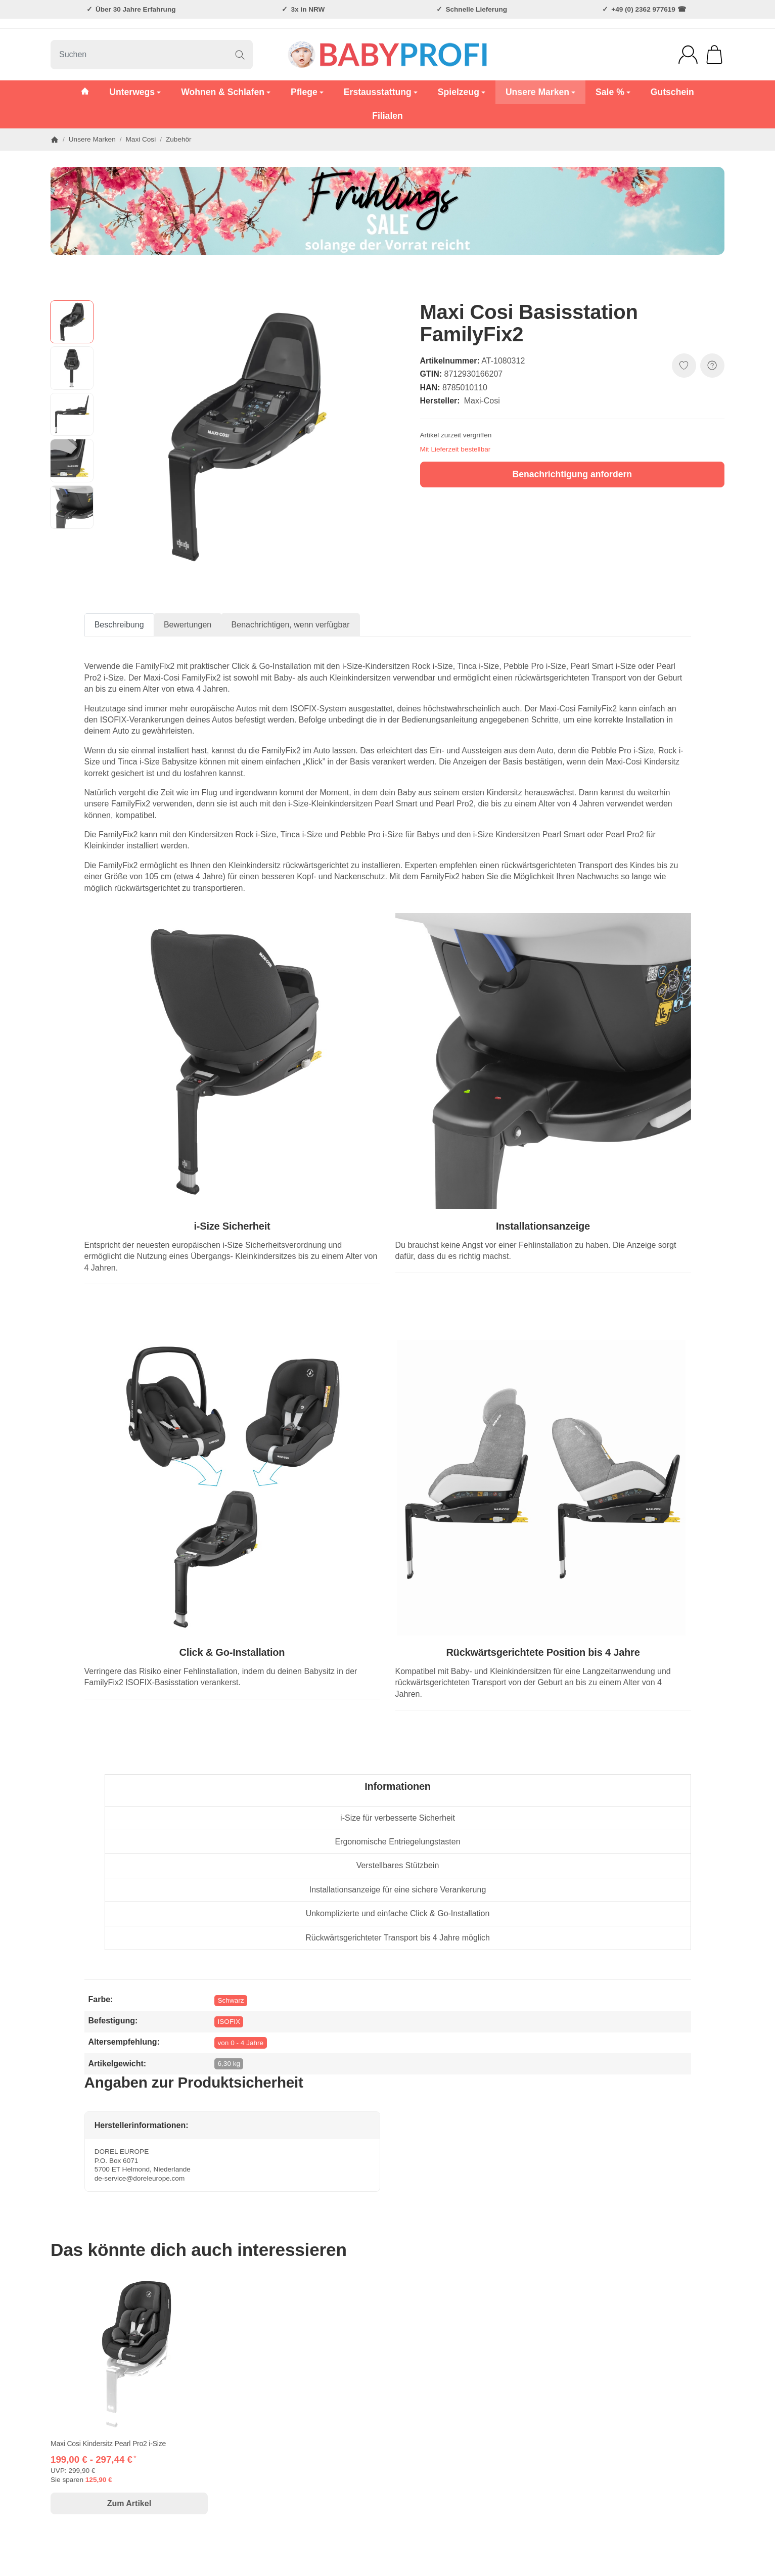 The image size is (775, 2576). Describe the element at coordinates (388, 54) in the screenshot. I see `[Zur Startseite]` at that location.